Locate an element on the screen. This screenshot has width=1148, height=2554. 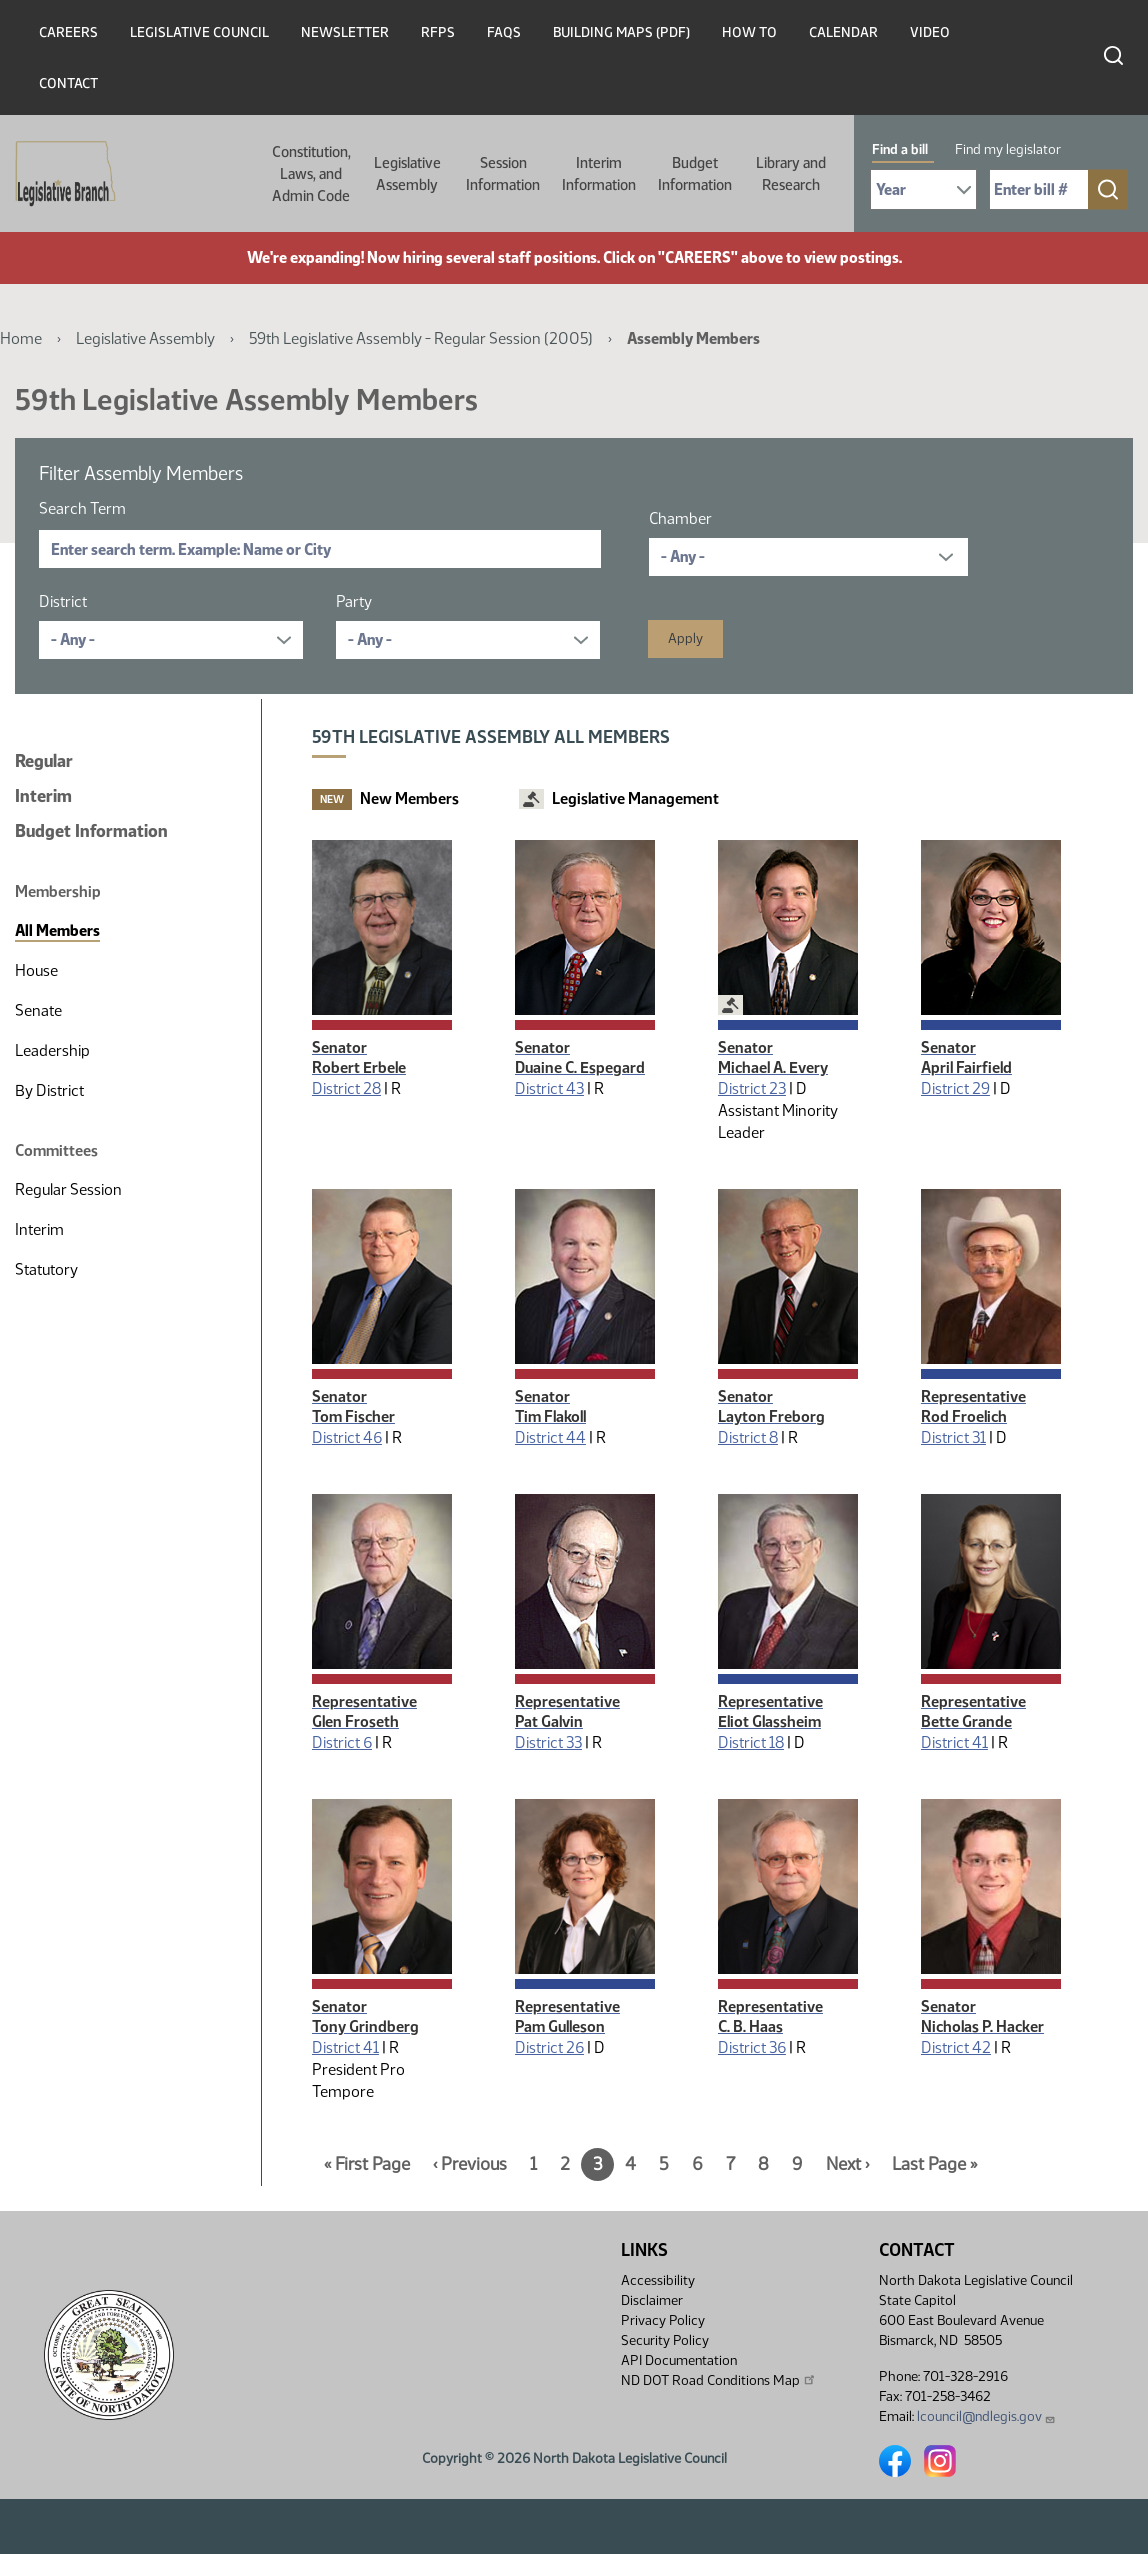
Senate is located at coordinates (38, 1010).